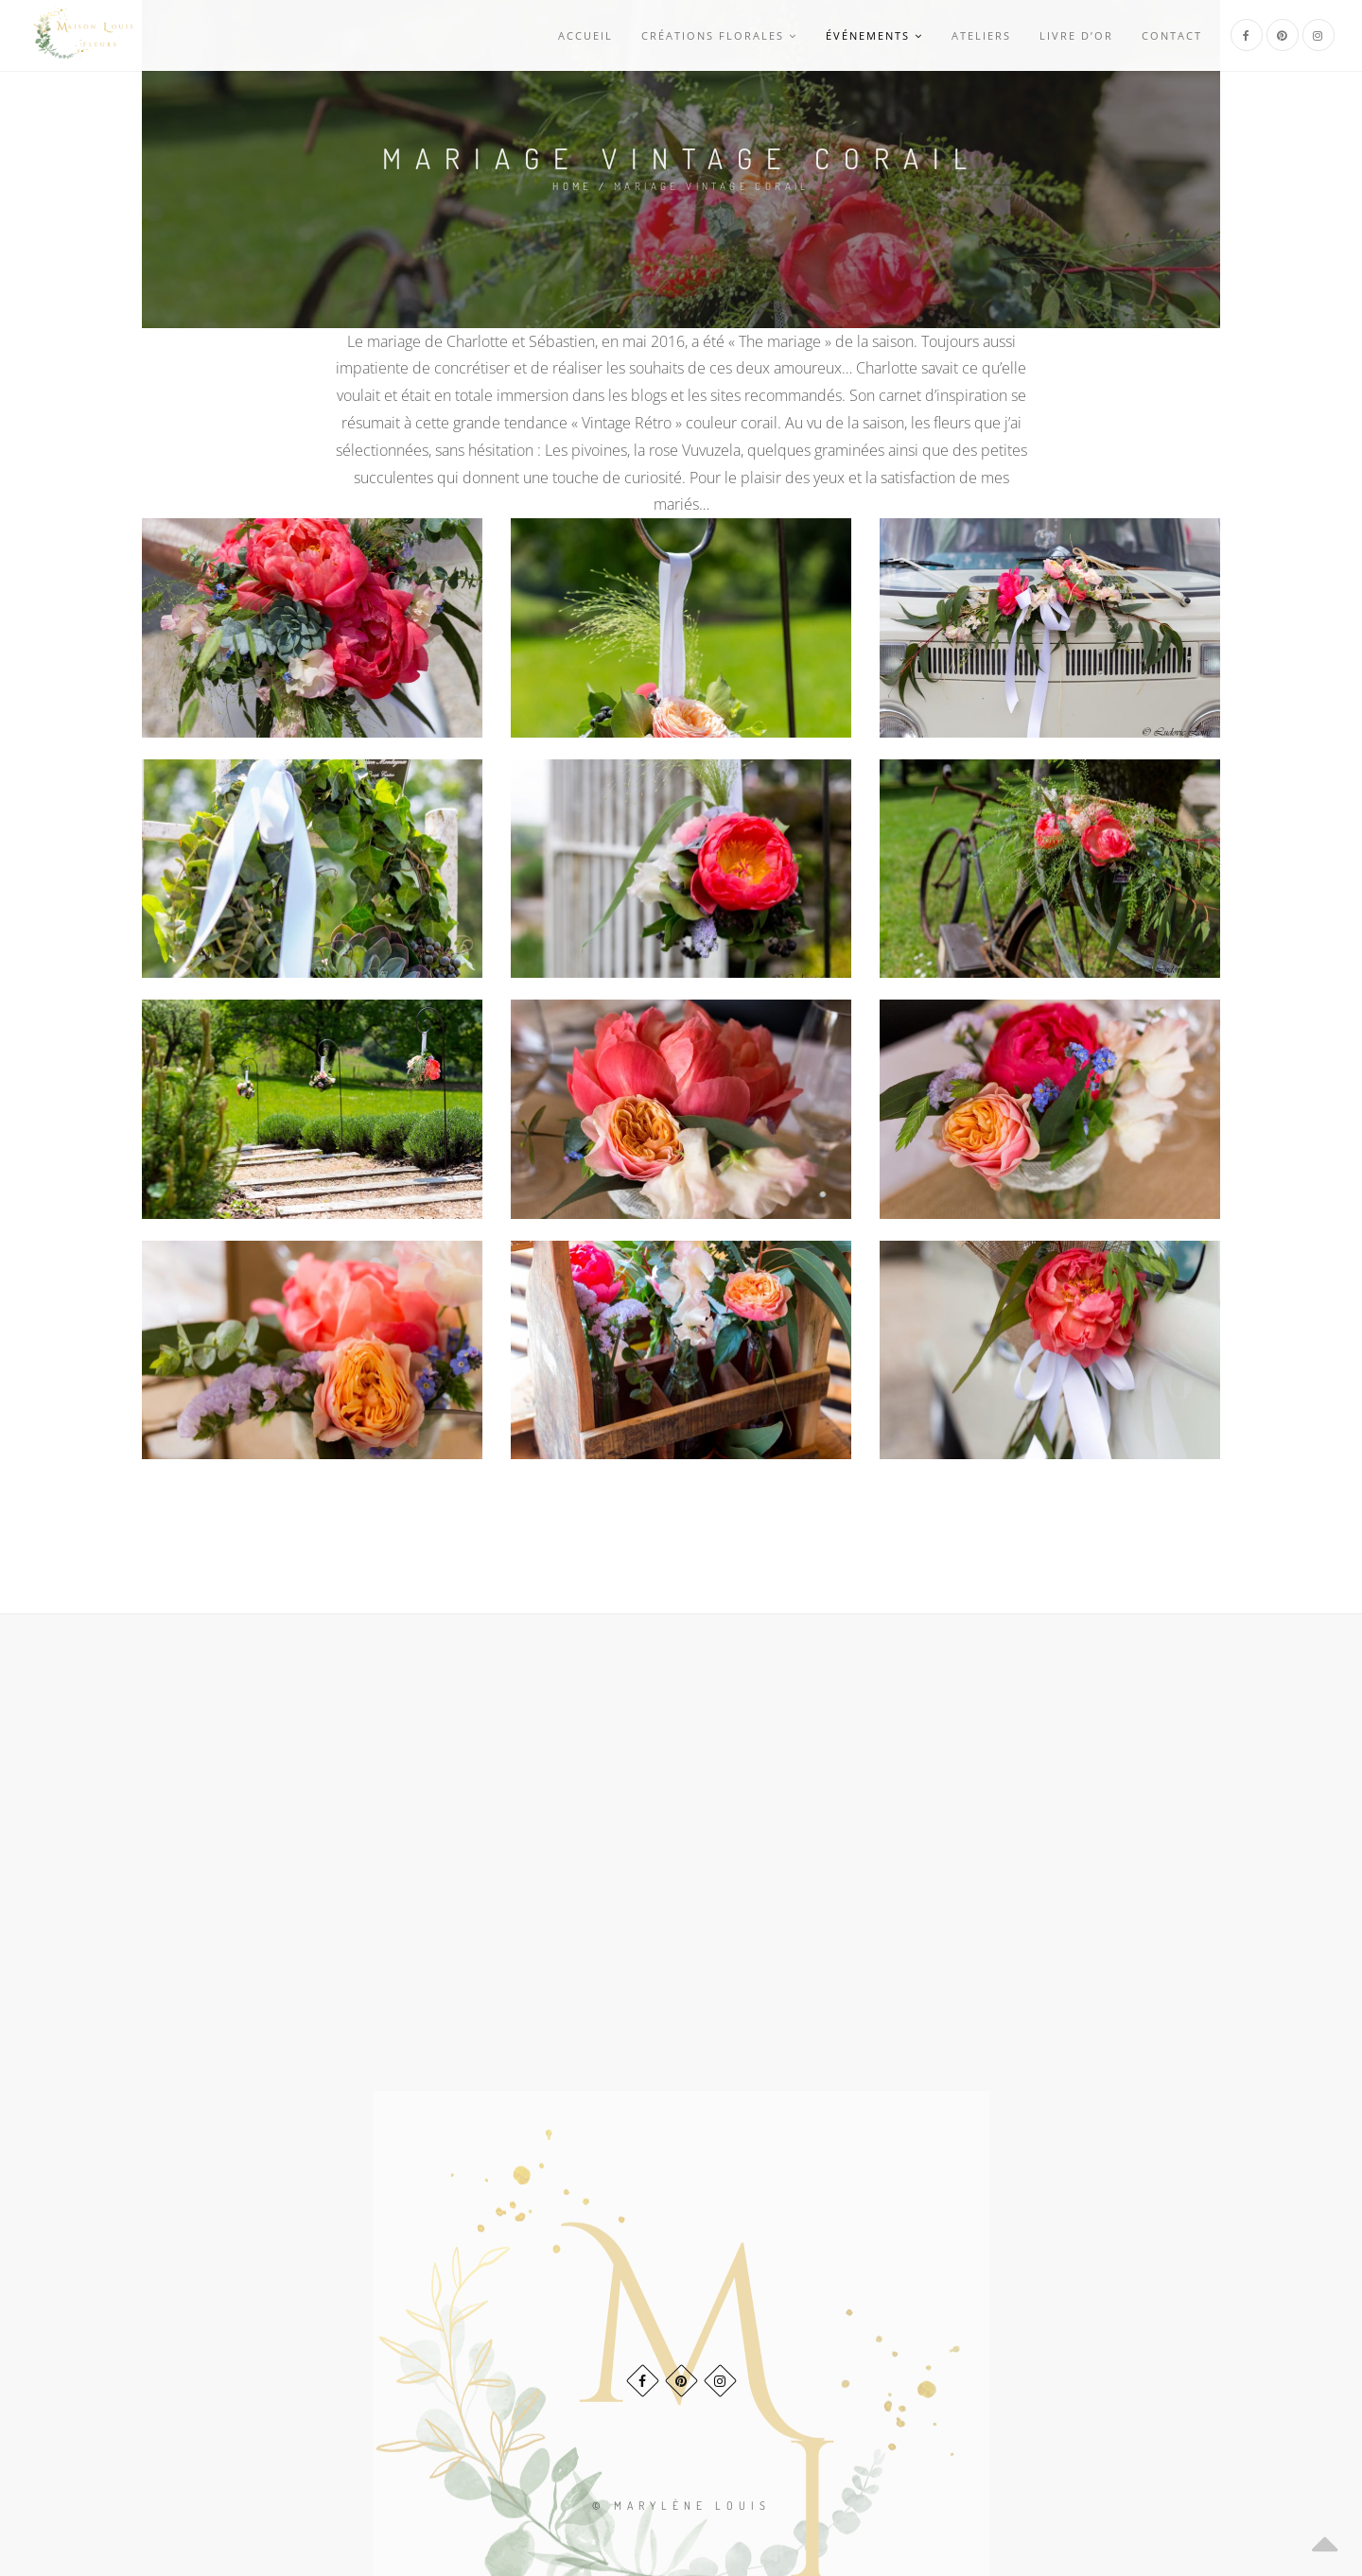 This screenshot has height=2576, width=1362. What do you see at coordinates (719, 35) in the screenshot?
I see `Créations Florales` at bounding box center [719, 35].